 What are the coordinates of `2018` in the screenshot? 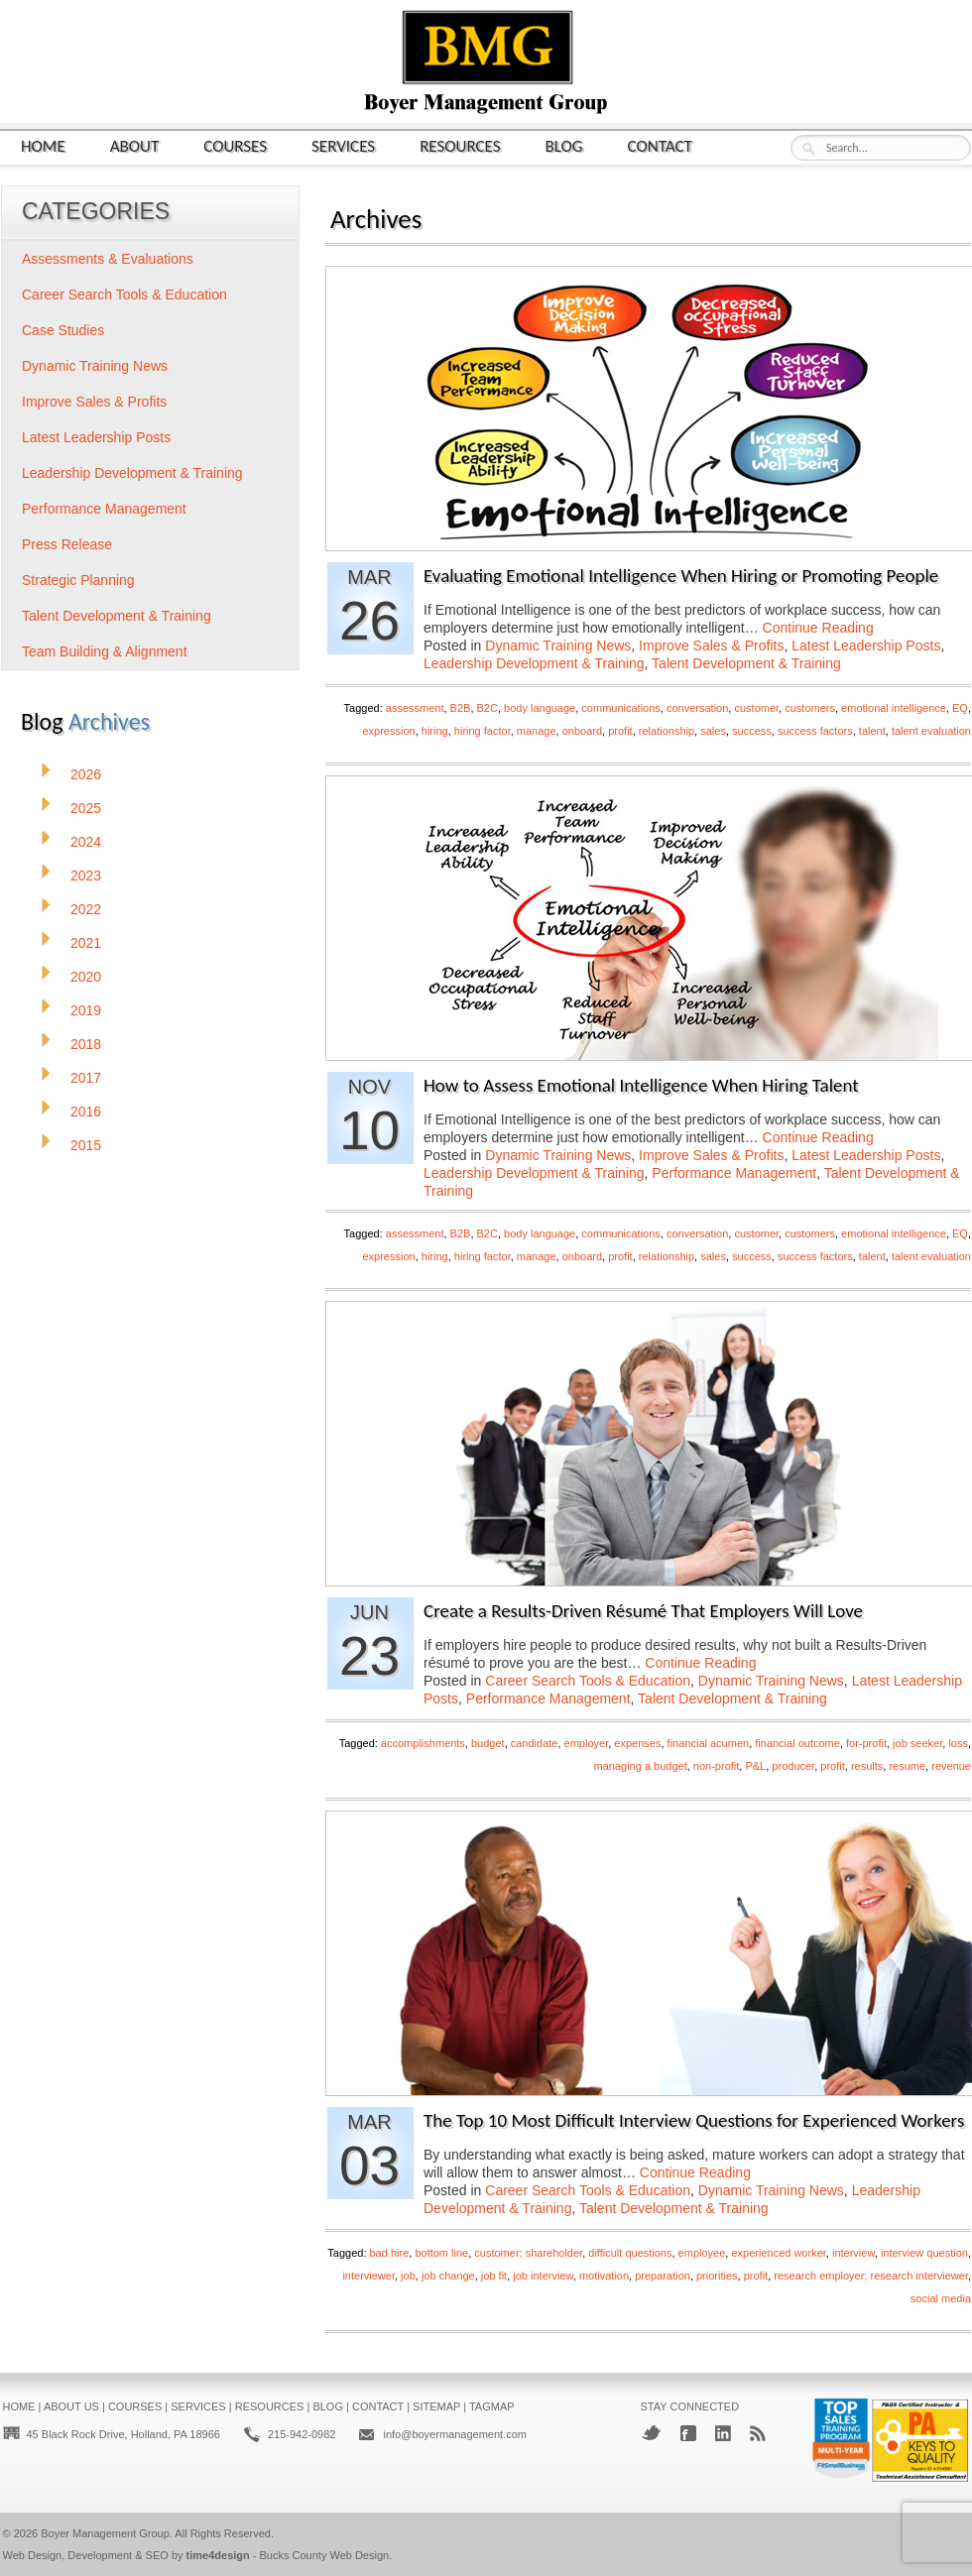 It's located at (85, 1044).